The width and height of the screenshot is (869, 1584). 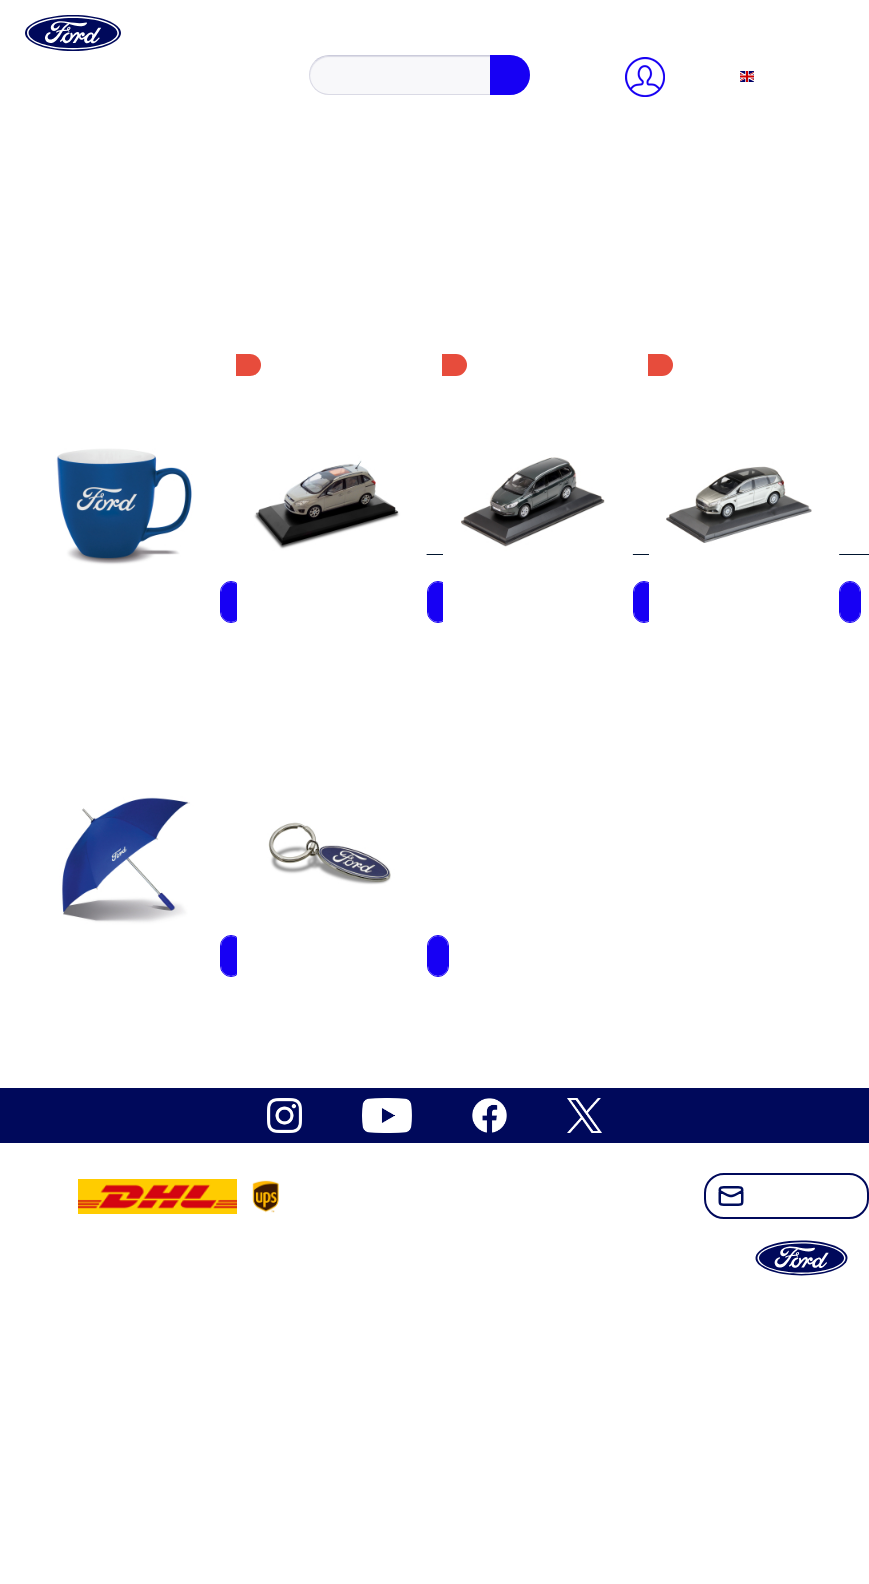 What do you see at coordinates (136, 88) in the screenshot?
I see `[Search...]` at bounding box center [136, 88].